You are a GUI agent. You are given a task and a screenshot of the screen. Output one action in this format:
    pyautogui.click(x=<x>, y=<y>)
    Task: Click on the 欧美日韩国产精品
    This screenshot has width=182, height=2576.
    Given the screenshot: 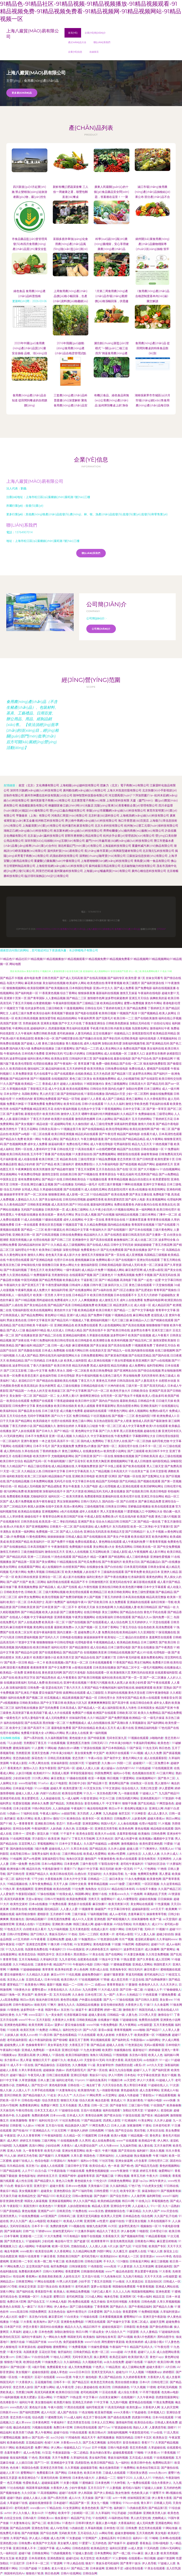 What is the action you would take?
    pyautogui.click(x=102, y=2462)
    